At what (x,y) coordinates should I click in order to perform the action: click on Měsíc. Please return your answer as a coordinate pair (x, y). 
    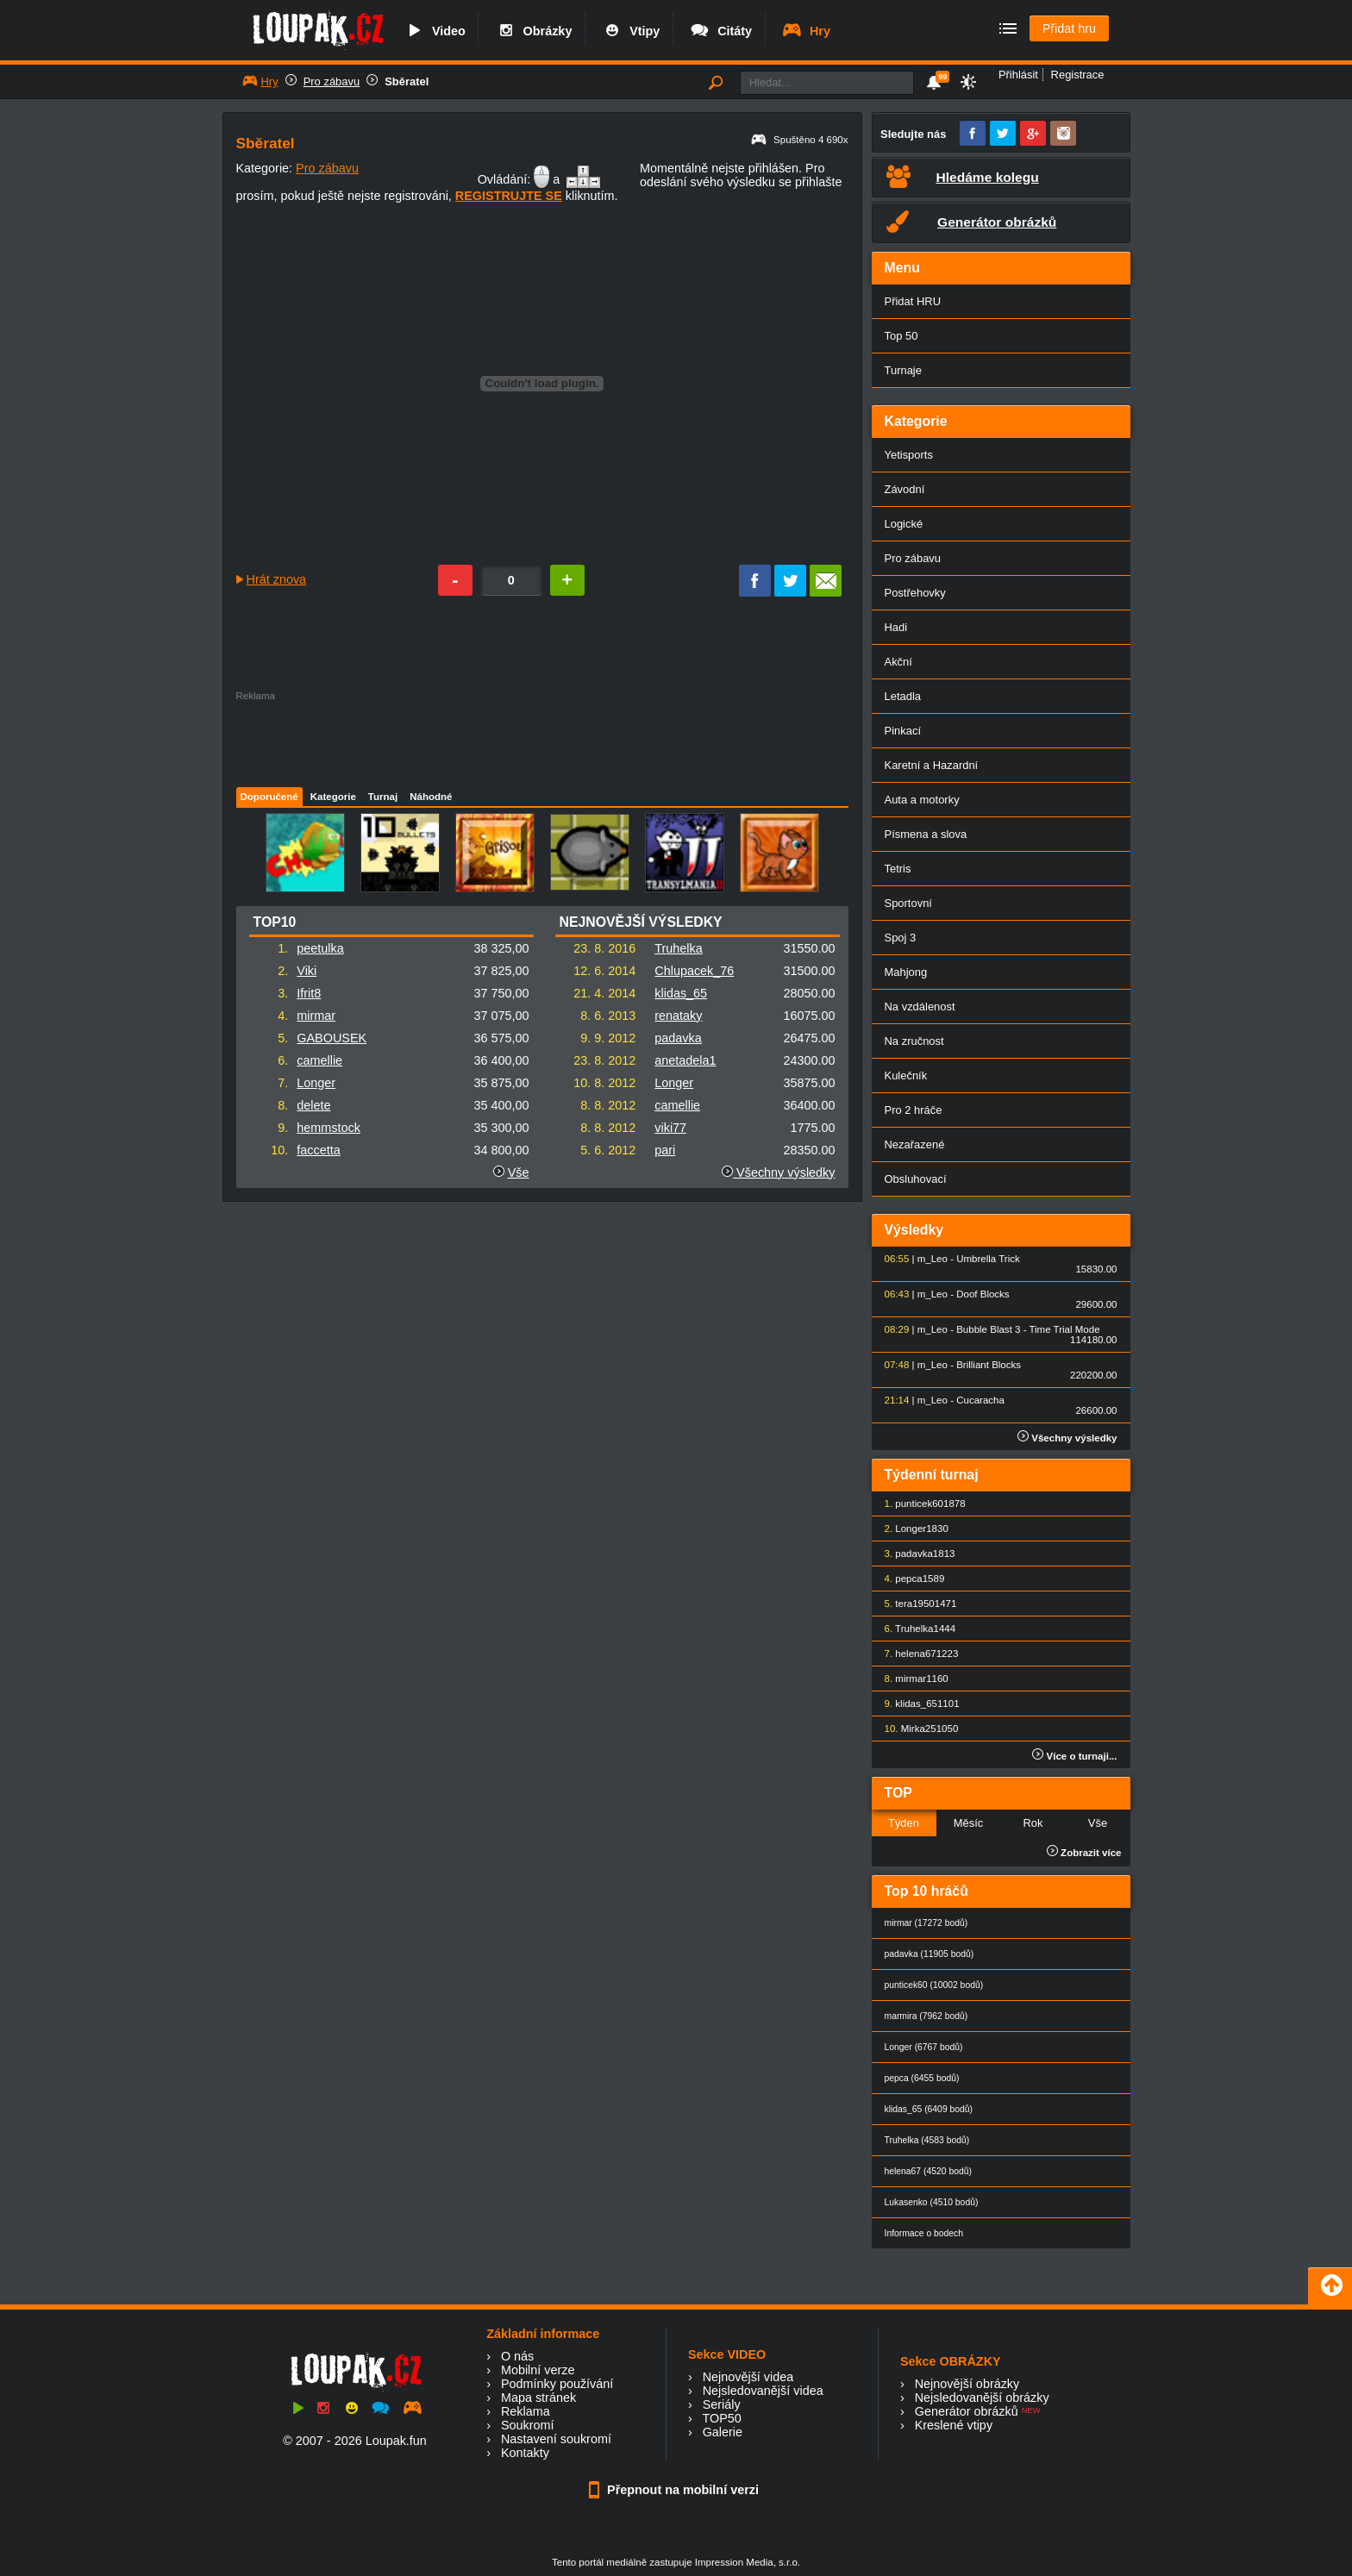
    Looking at the image, I should click on (969, 1822).